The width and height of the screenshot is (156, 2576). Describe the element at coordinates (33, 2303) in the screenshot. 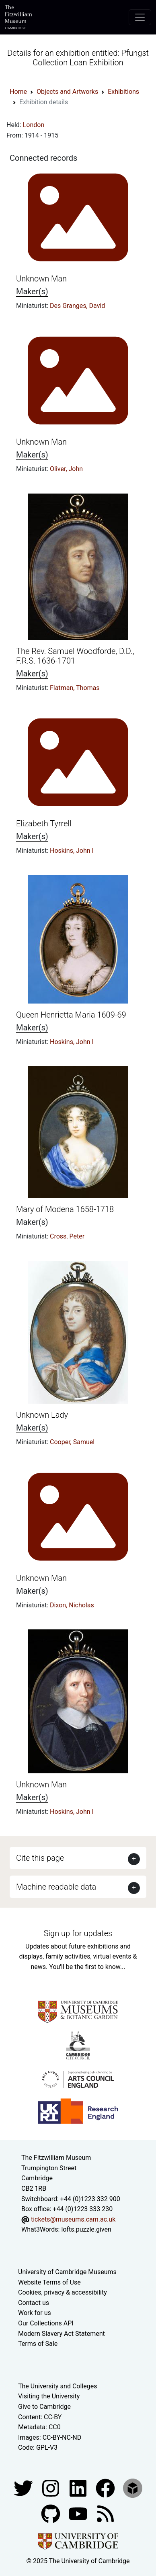

I see `Contact us [Contact the museum]` at that location.